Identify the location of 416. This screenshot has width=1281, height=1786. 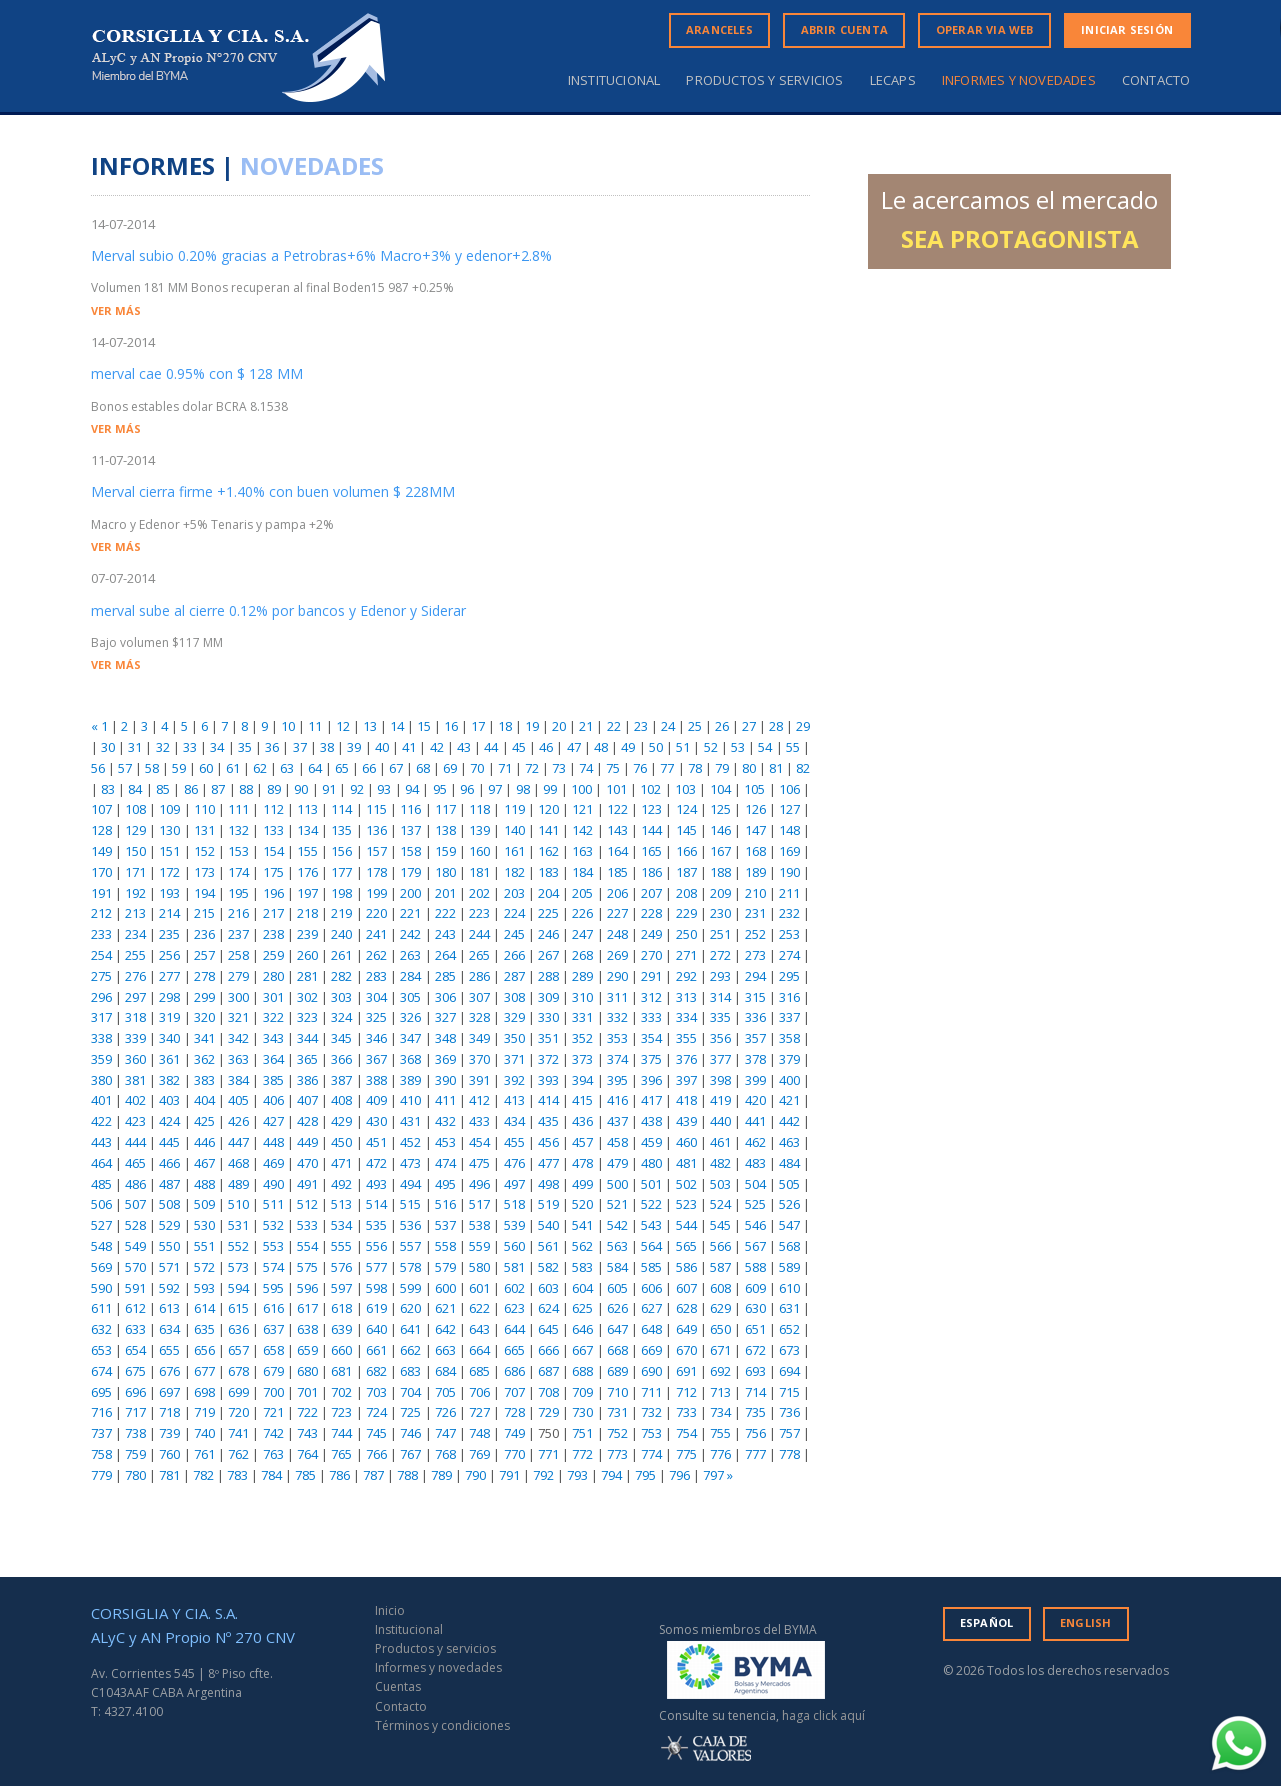
(617, 1100).